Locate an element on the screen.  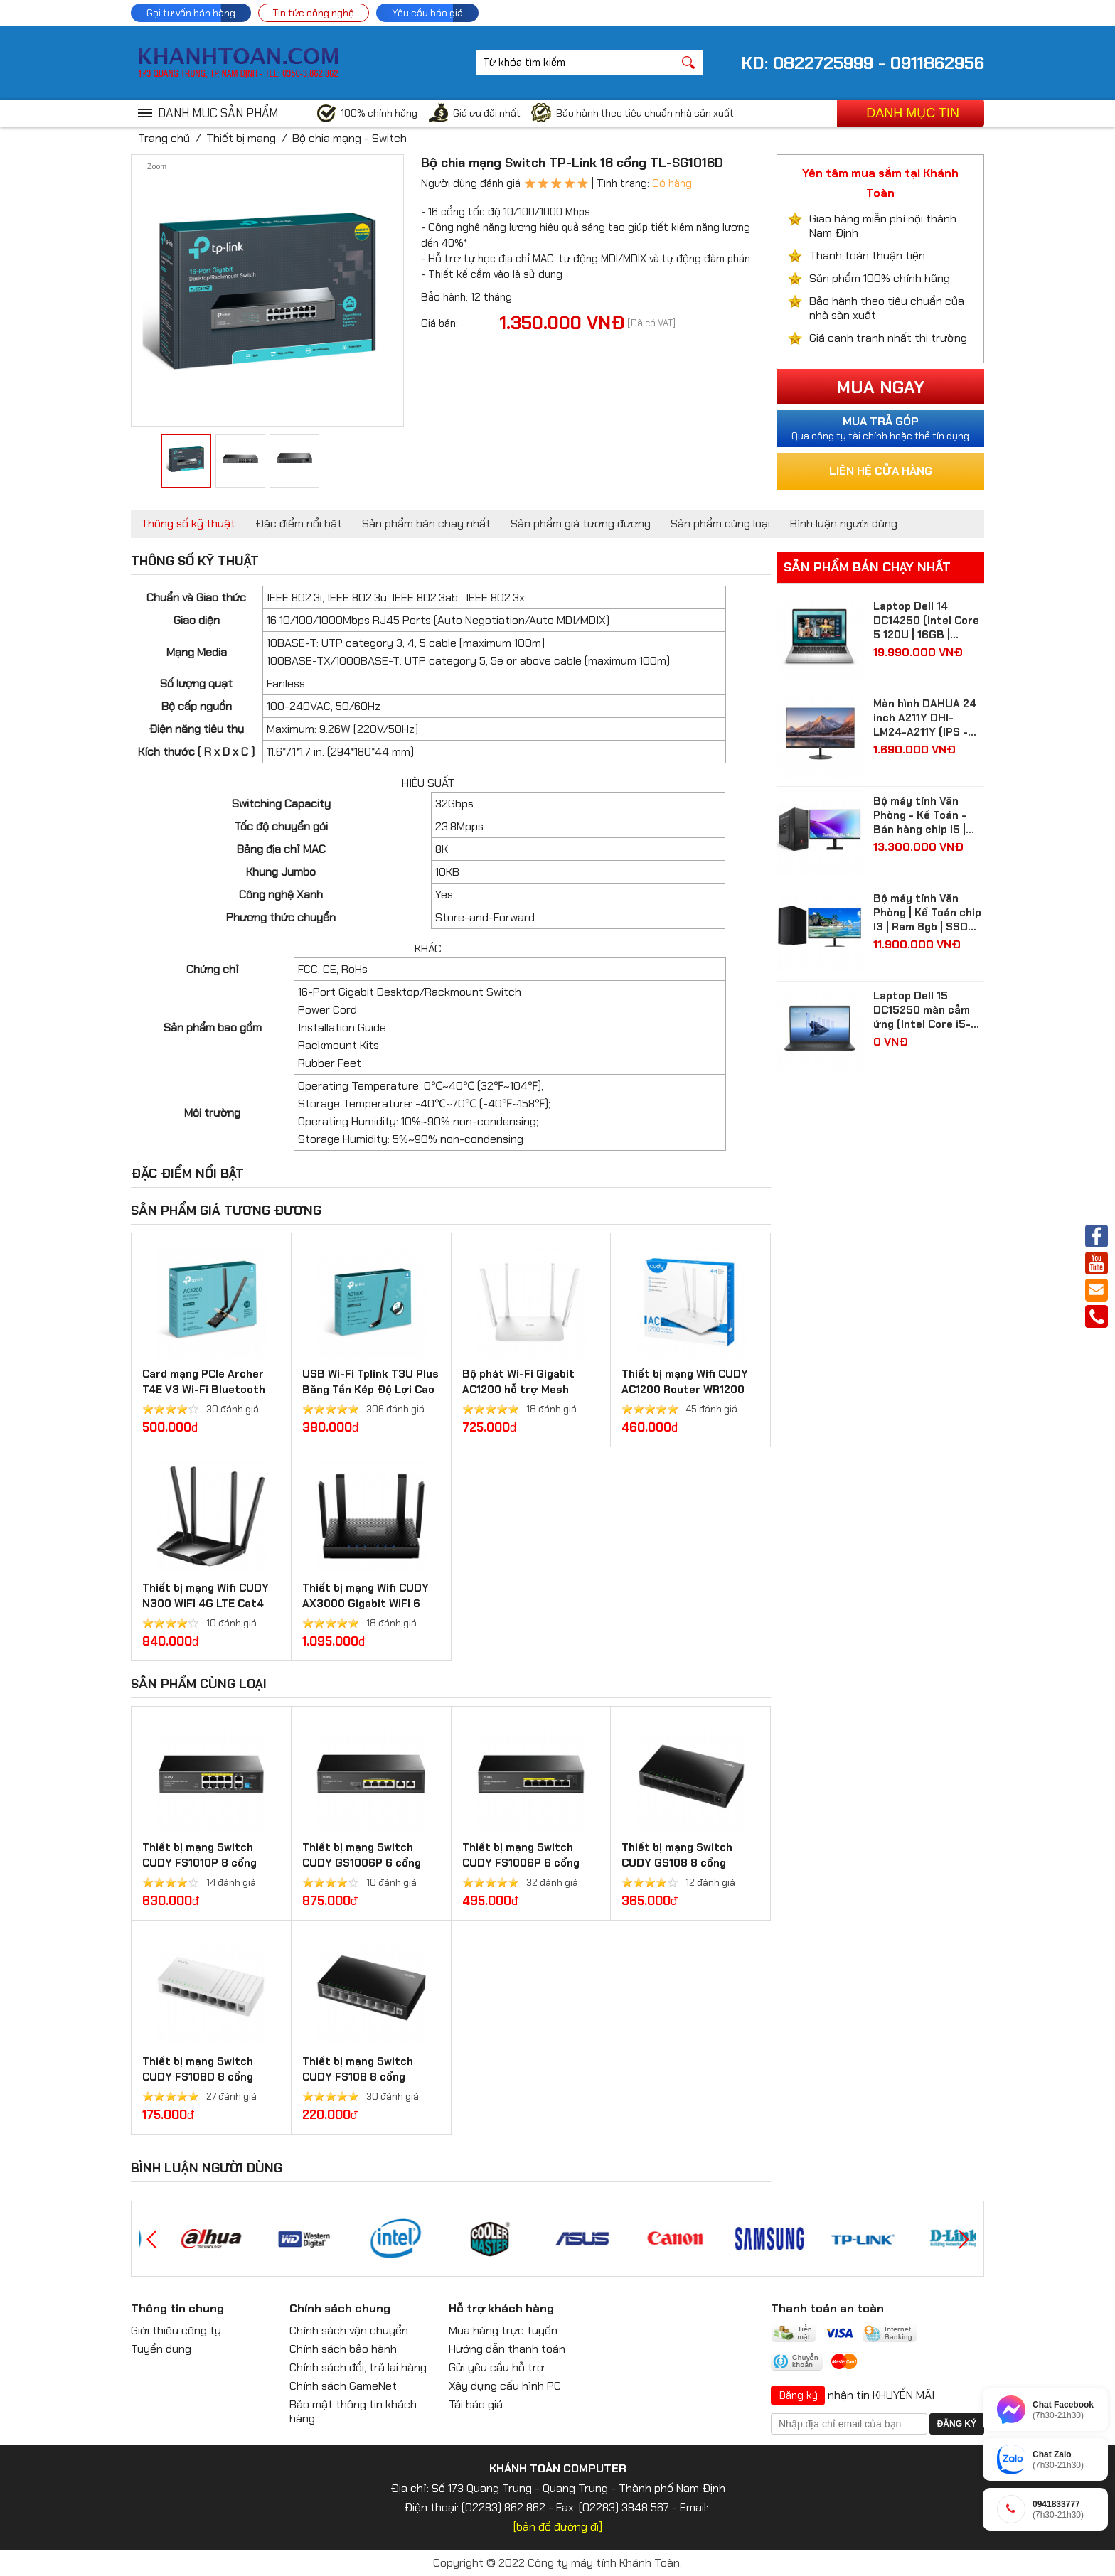
Gửi yêu cầu hỗ trợ is located at coordinates (496, 2367).